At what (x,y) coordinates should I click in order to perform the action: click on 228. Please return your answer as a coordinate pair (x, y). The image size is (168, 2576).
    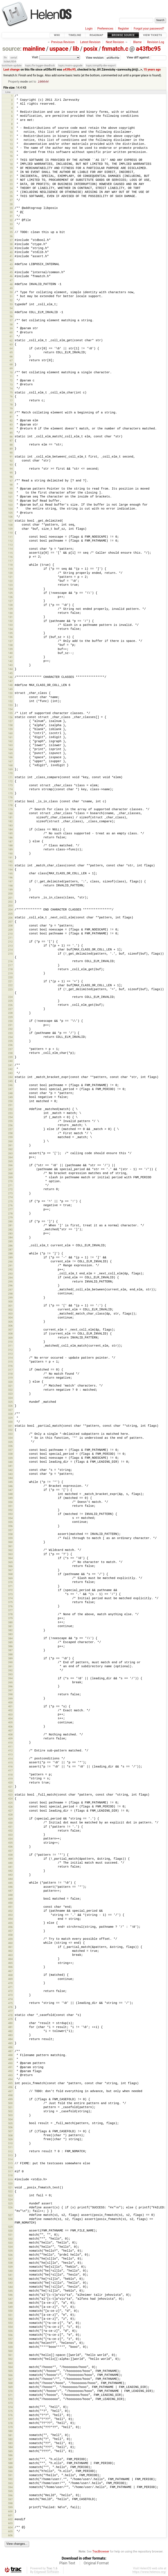
    Looking at the image, I should click on (10, 1013).